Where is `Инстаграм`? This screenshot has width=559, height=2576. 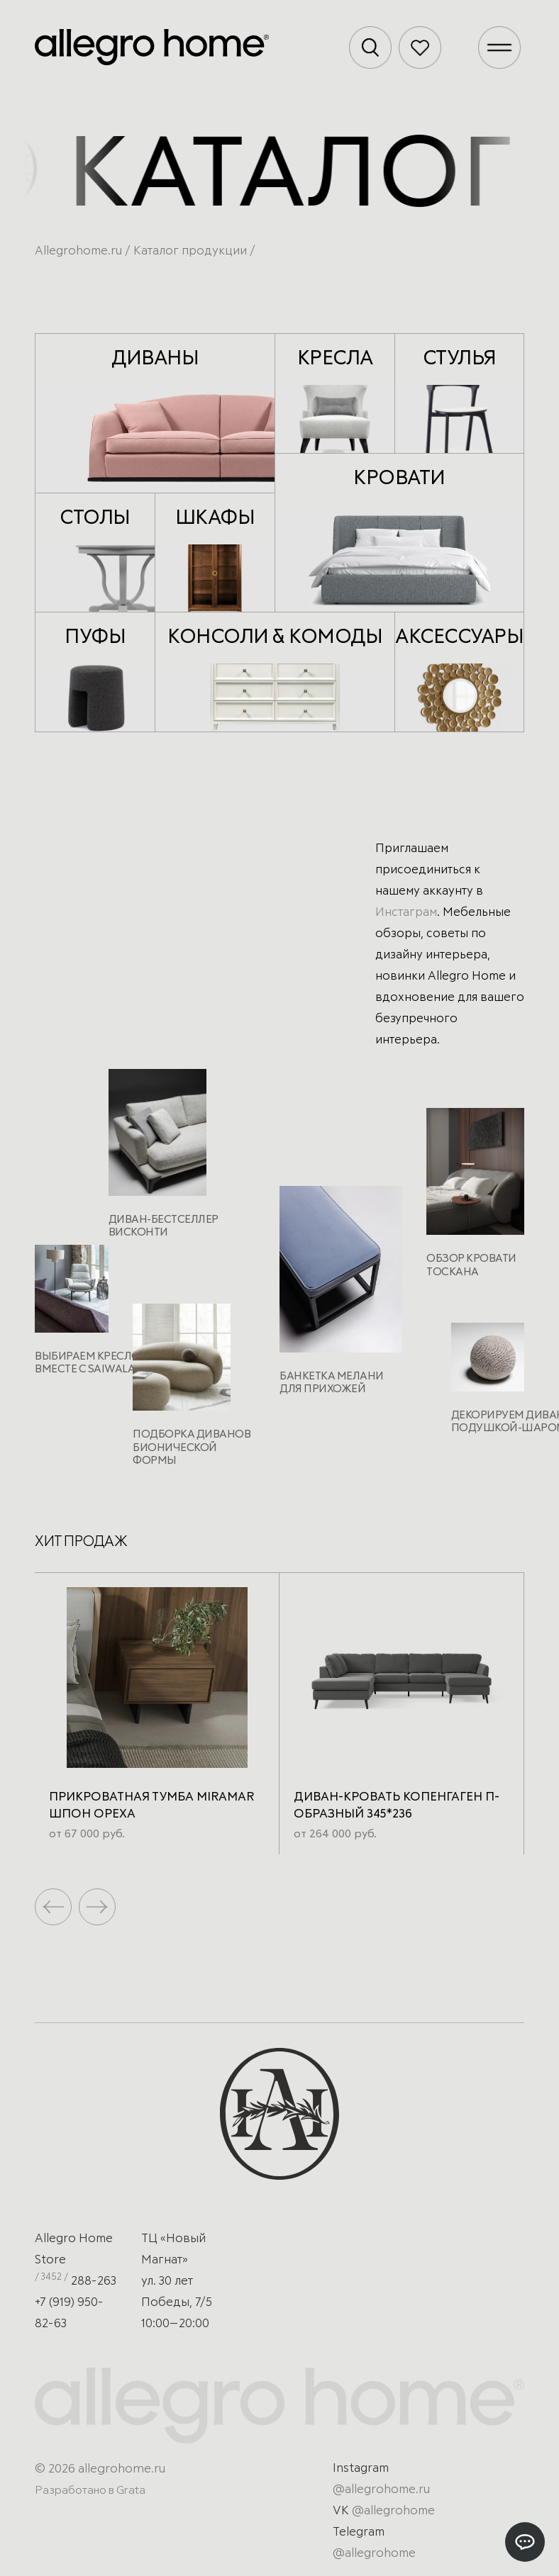 Инстаграм is located at coordinates (406, 913).